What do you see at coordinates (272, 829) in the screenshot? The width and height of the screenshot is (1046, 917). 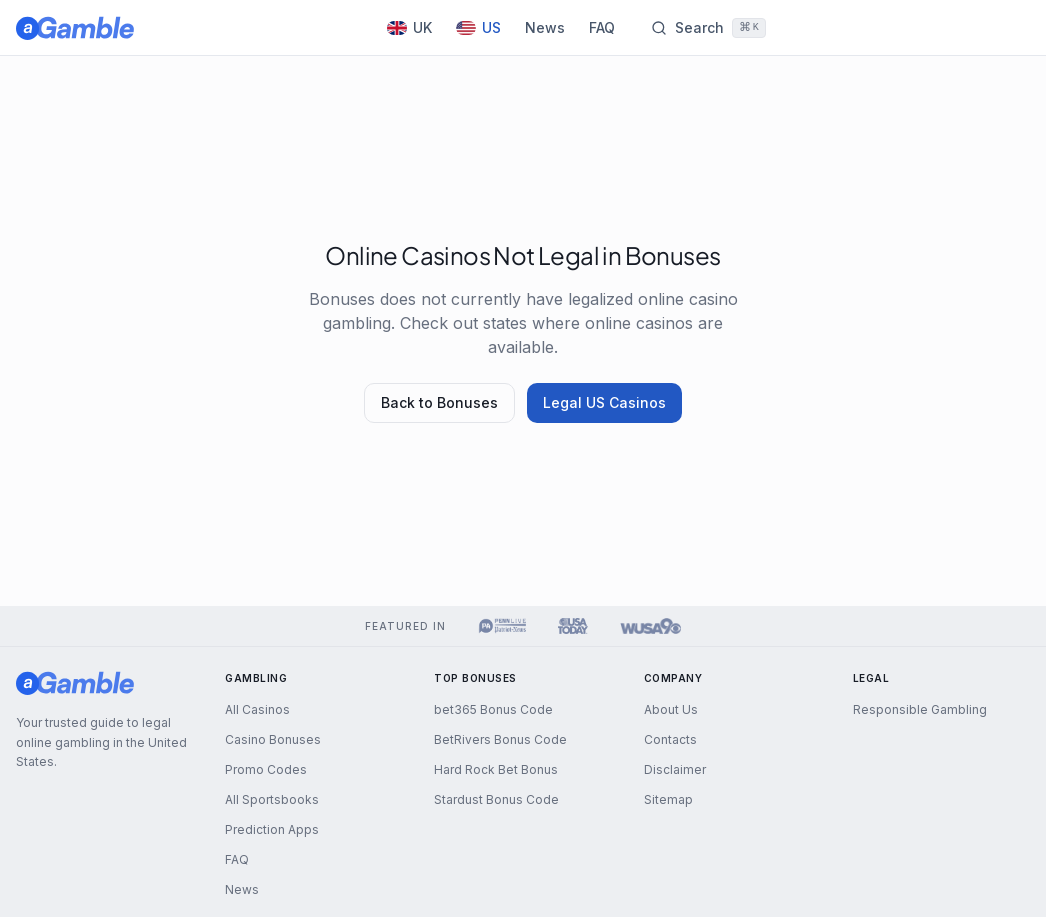 I see `Prediction Apps` at bounding box center [272, 829].